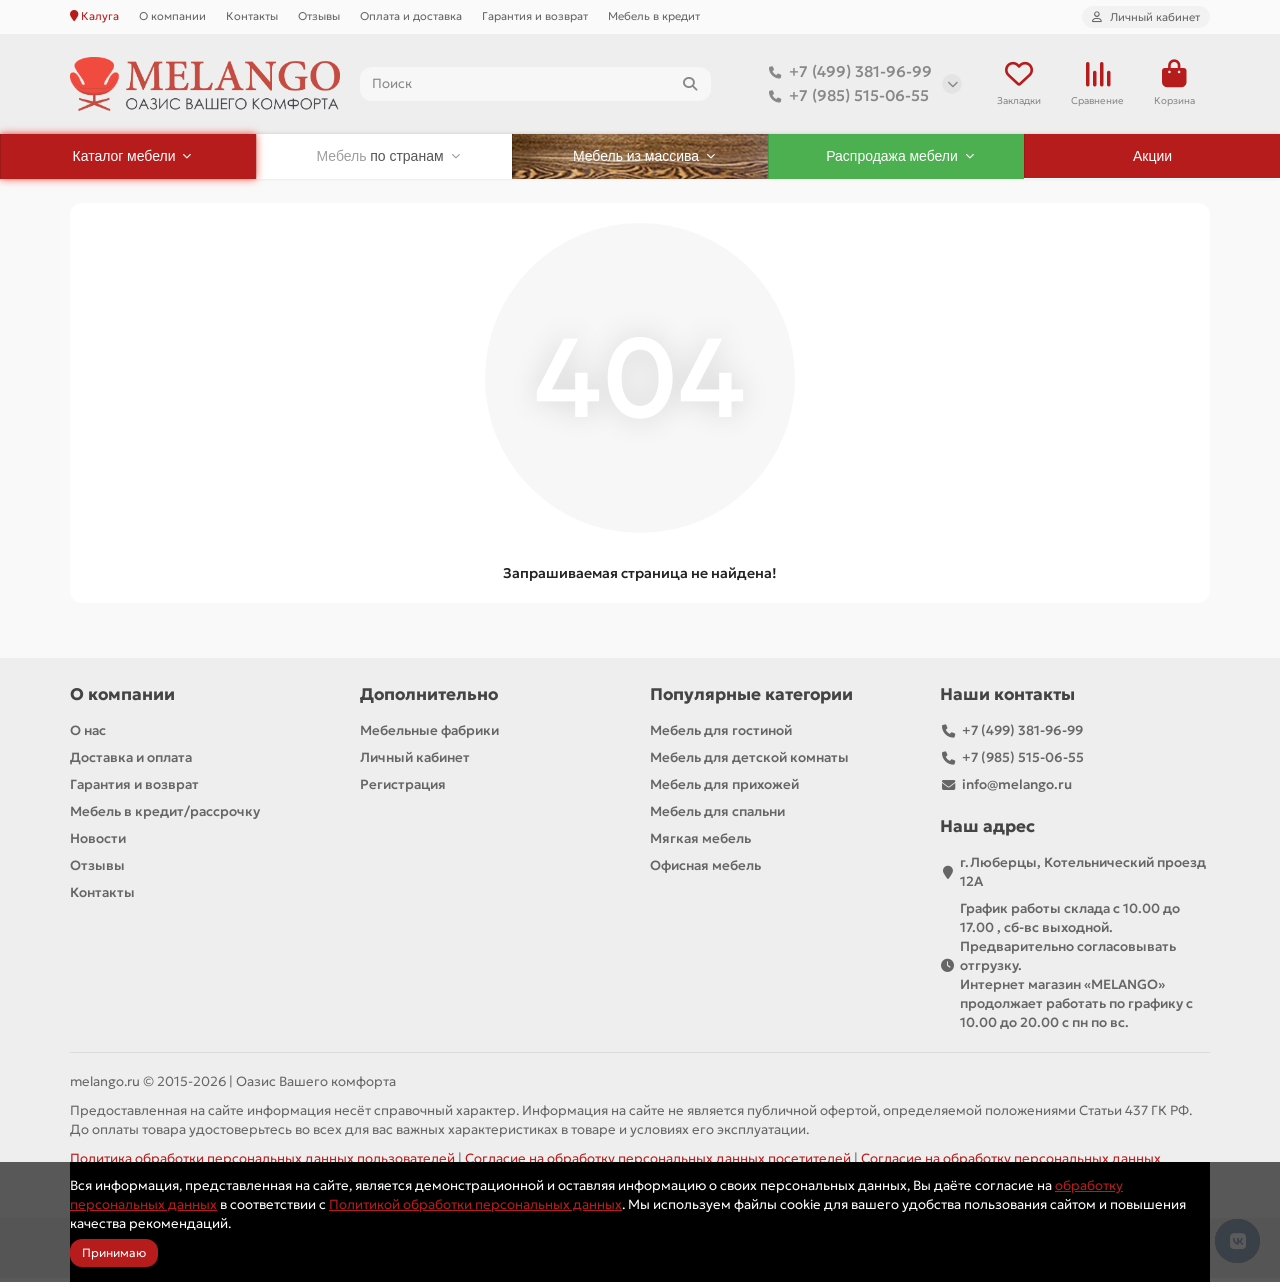  Describe the element at coordinates (749, 761) in the screenshot. I see `Мебель для детской комнаты` at that location.